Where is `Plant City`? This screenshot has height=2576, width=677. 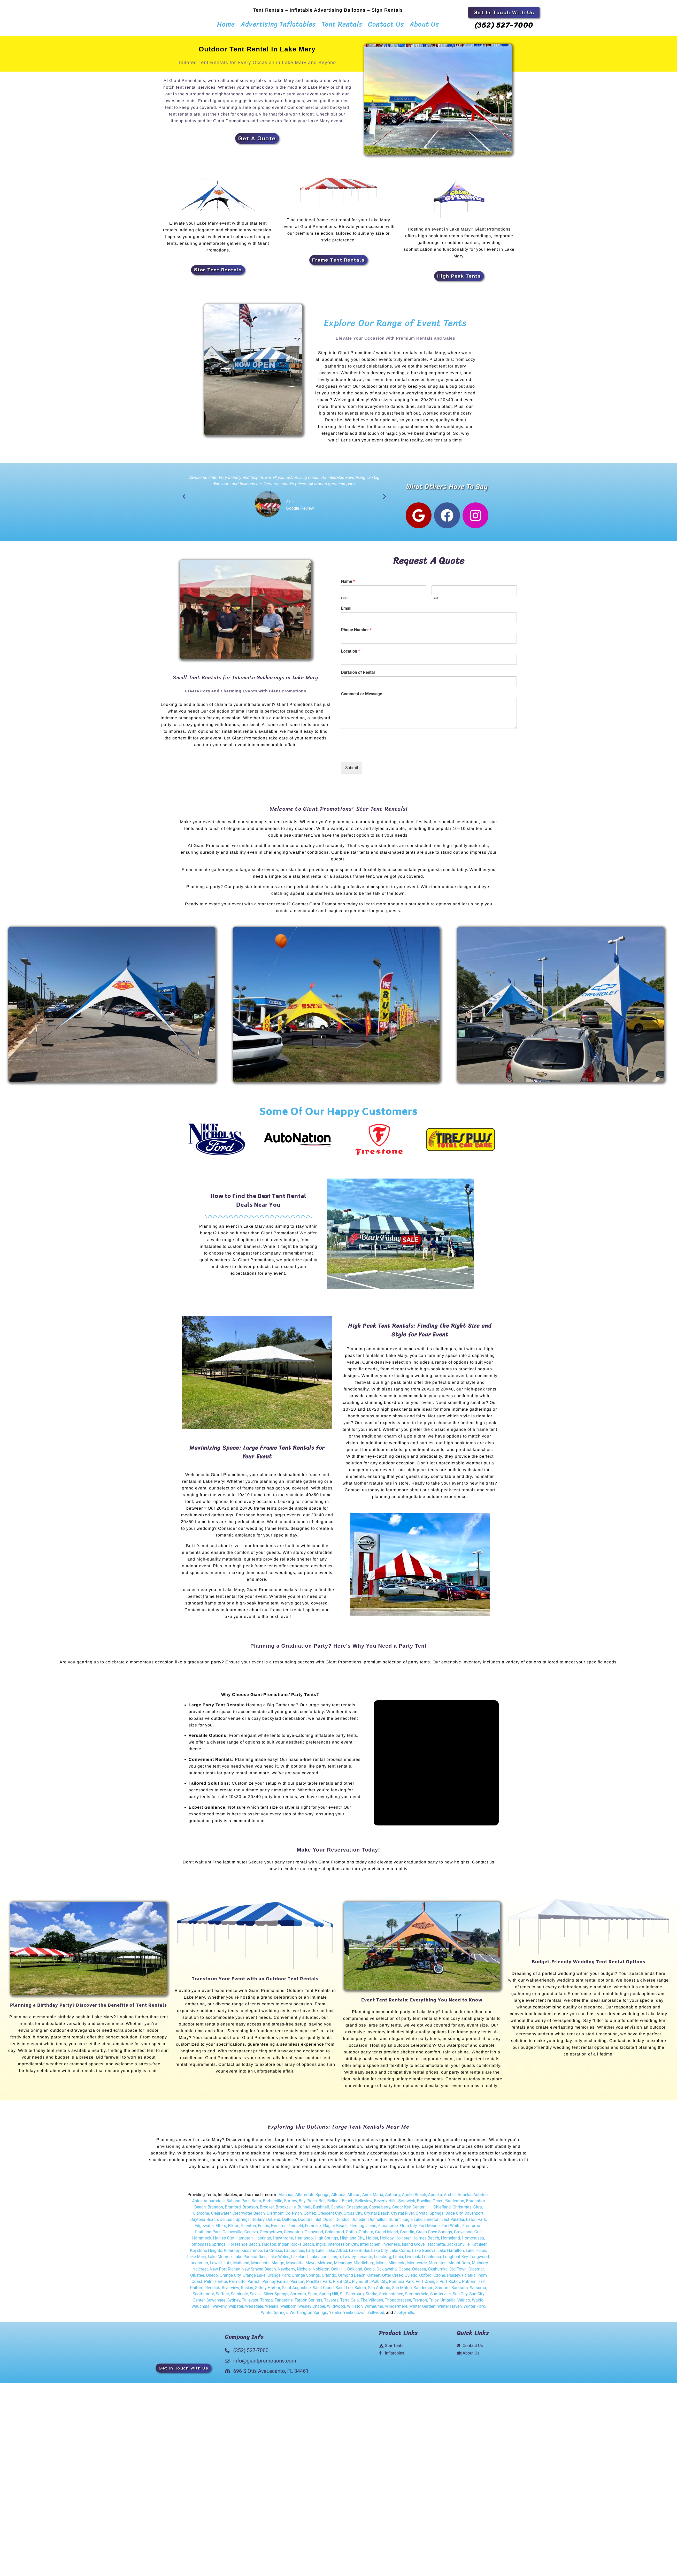
Plant City is located at coordinates (341, 2284).